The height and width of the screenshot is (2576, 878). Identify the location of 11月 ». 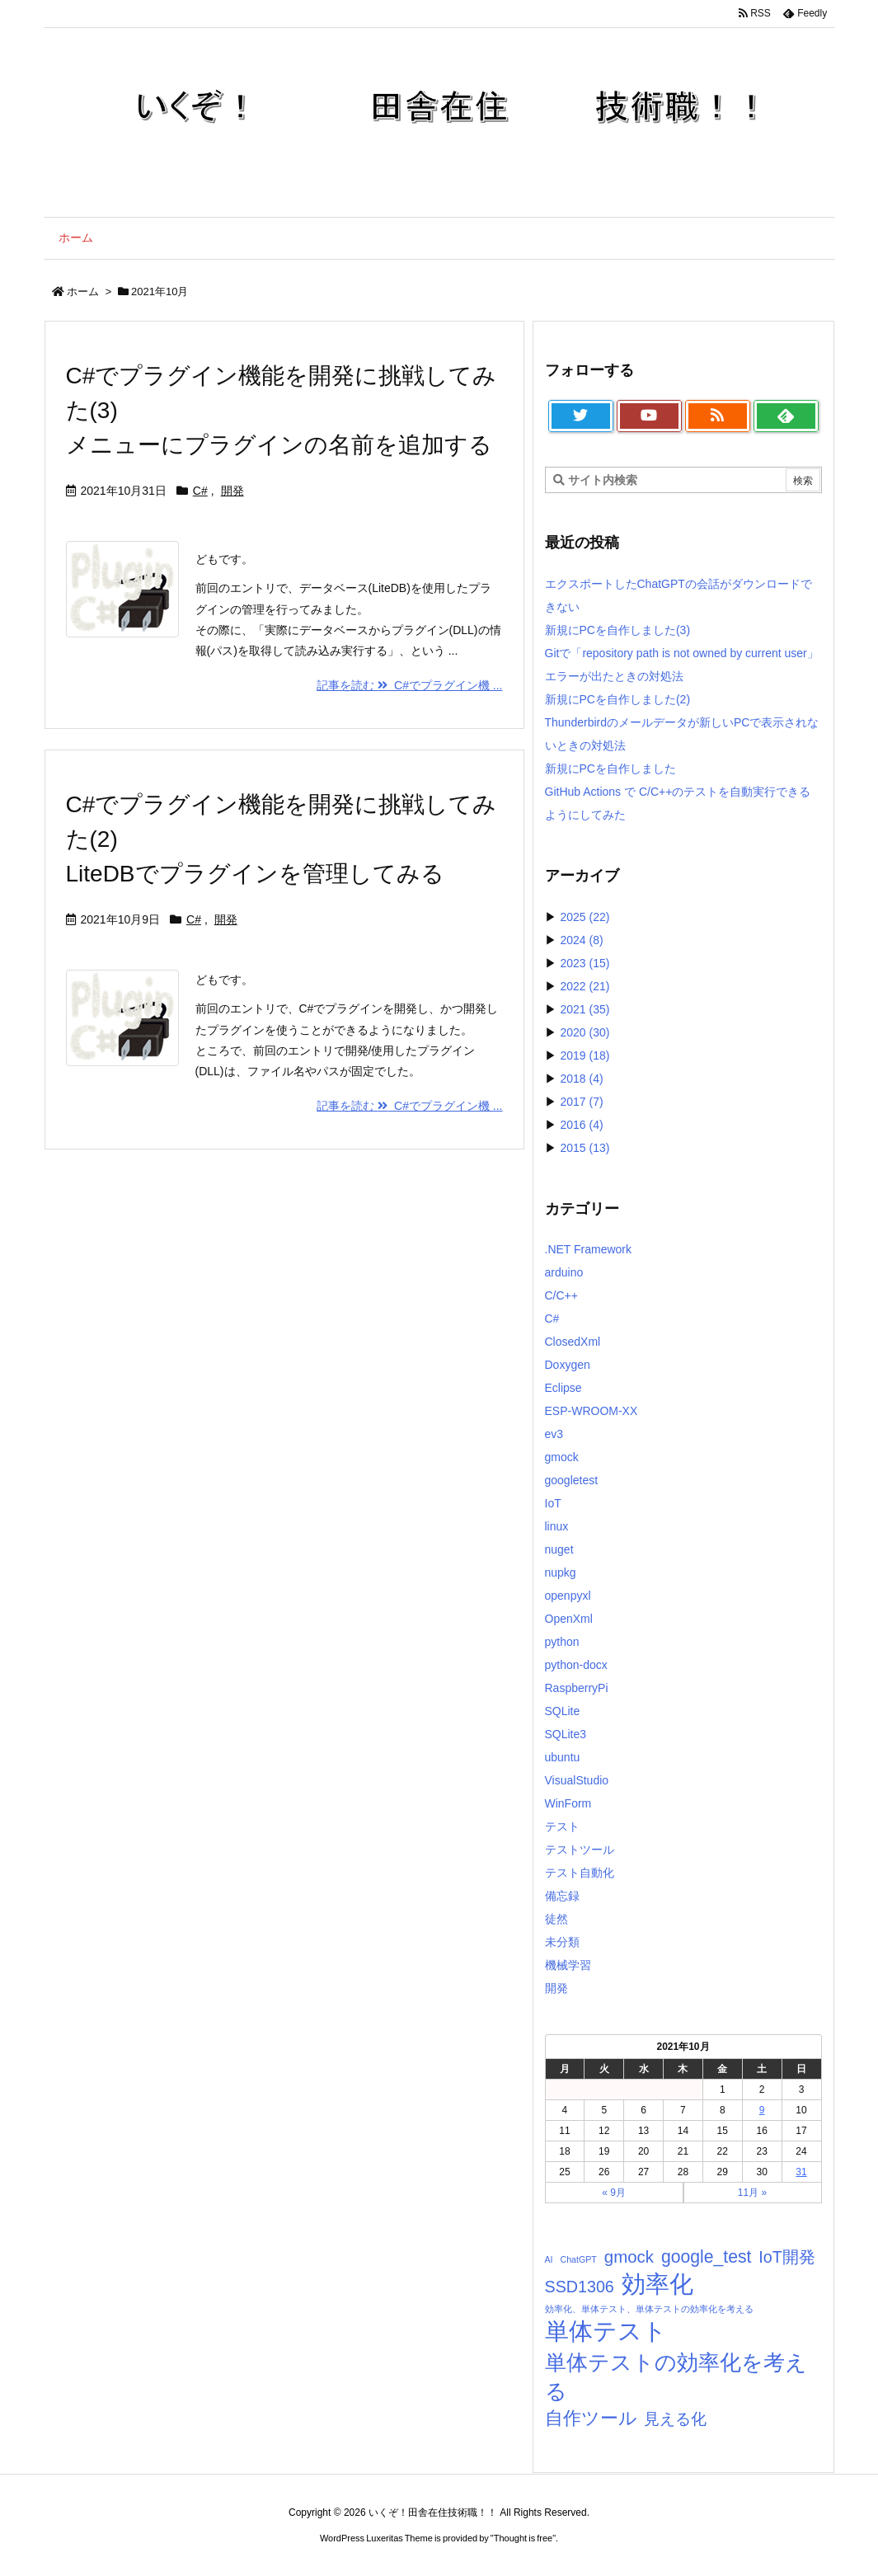
(752, 2192).